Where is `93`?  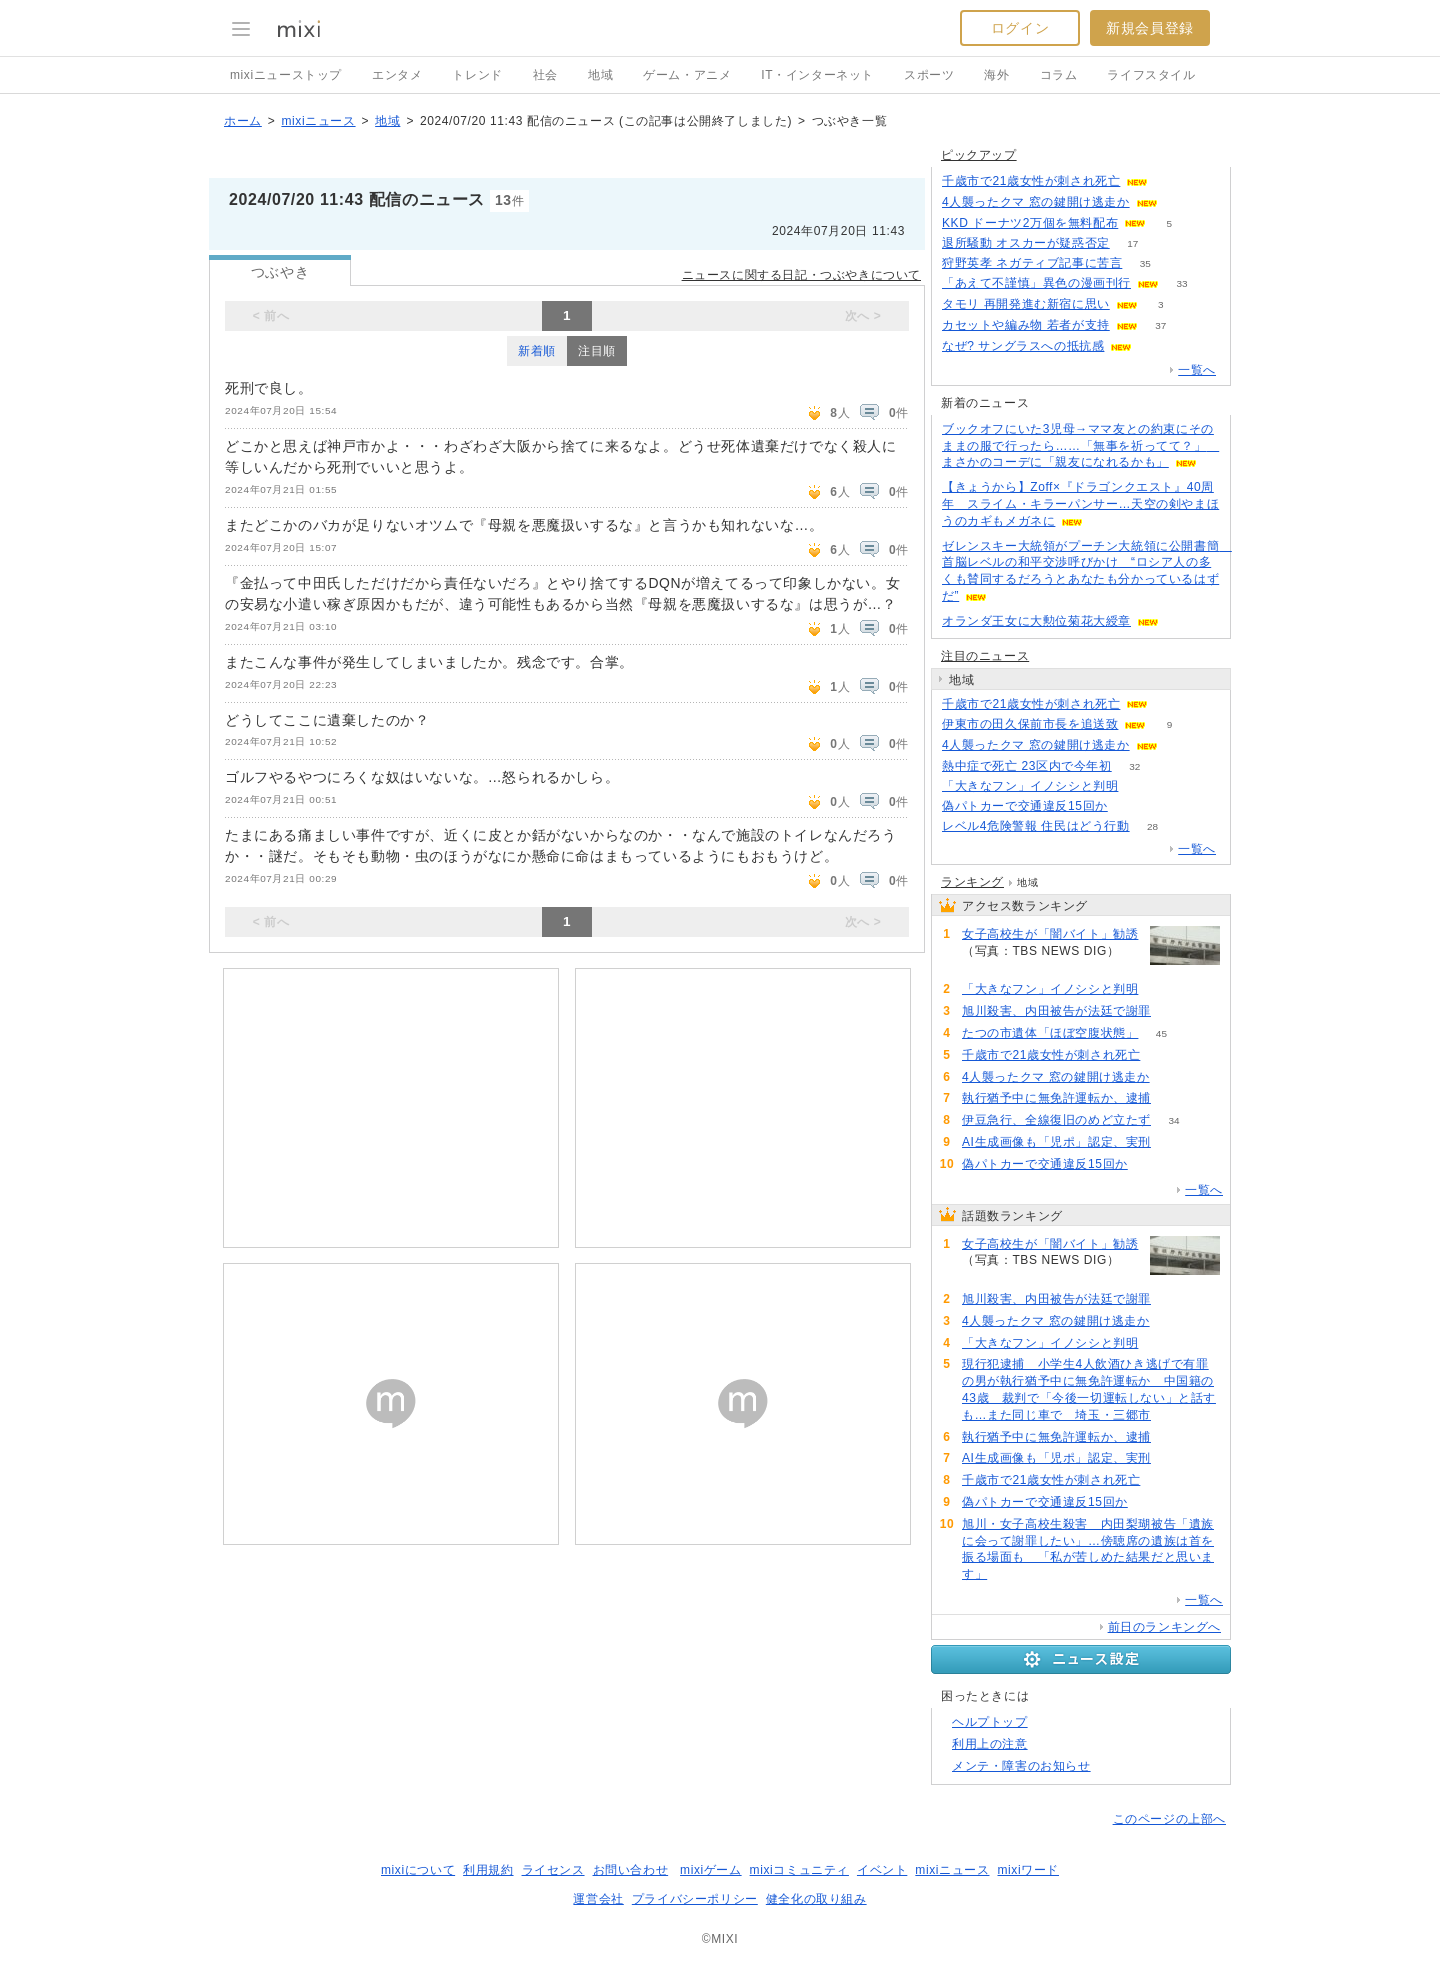
93 is located at coordinates (1155, 346).